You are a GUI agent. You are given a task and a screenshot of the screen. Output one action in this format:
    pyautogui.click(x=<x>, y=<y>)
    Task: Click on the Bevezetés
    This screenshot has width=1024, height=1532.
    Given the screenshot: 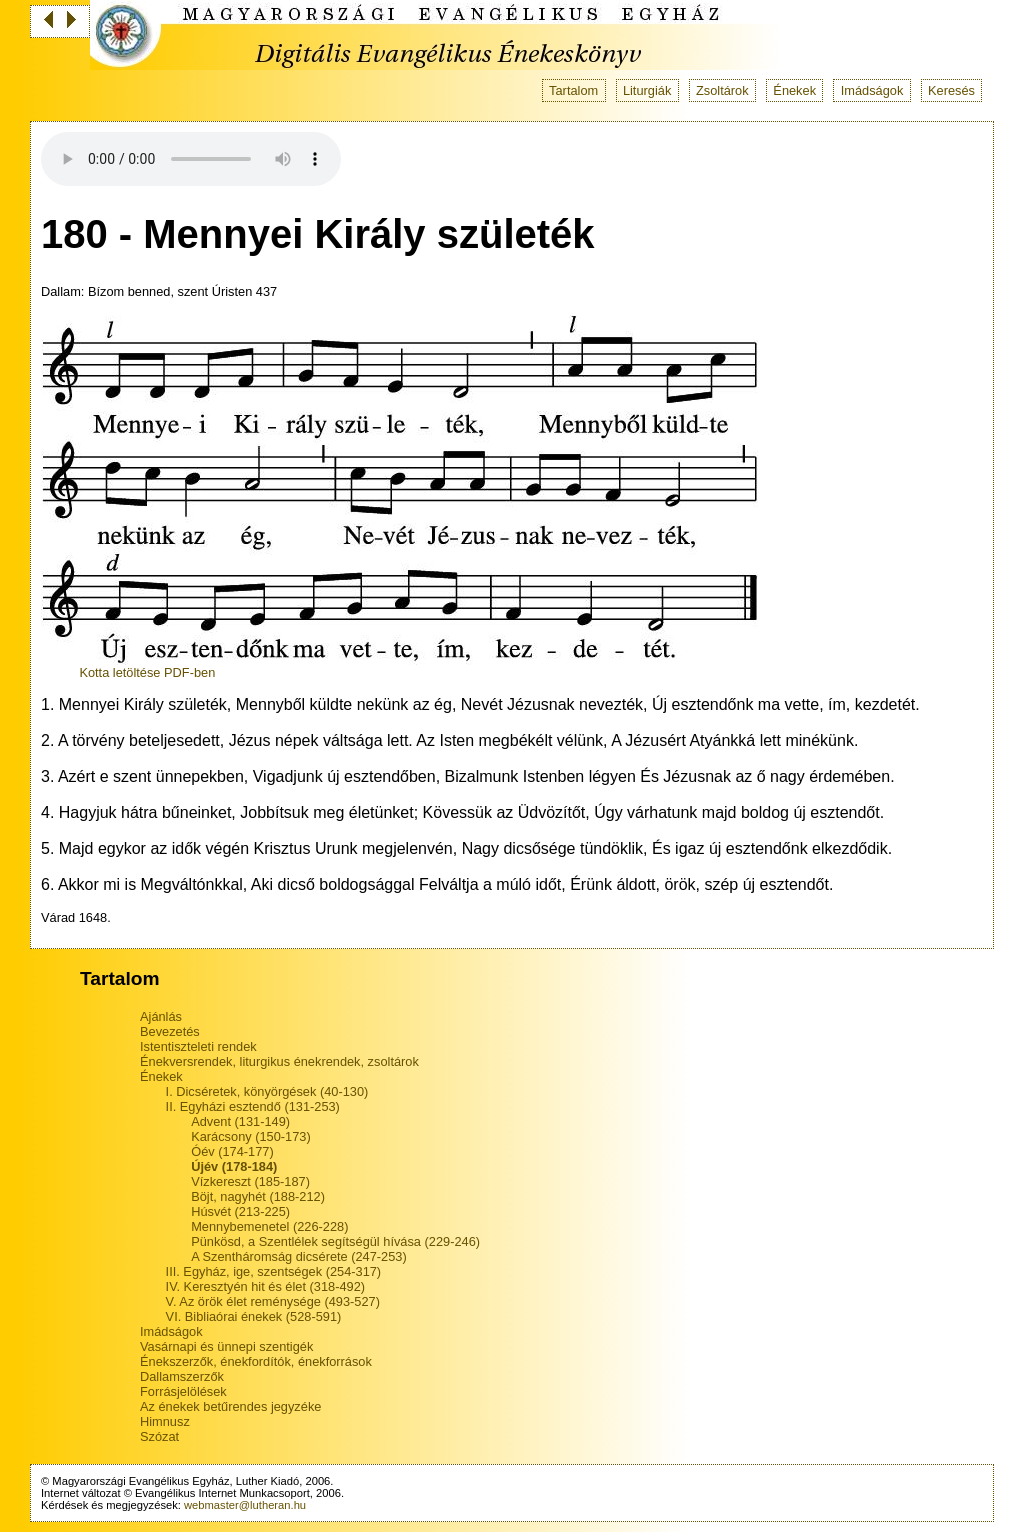 What is the action you would take?
    pyautogui.click(x=170, y=1031)
    